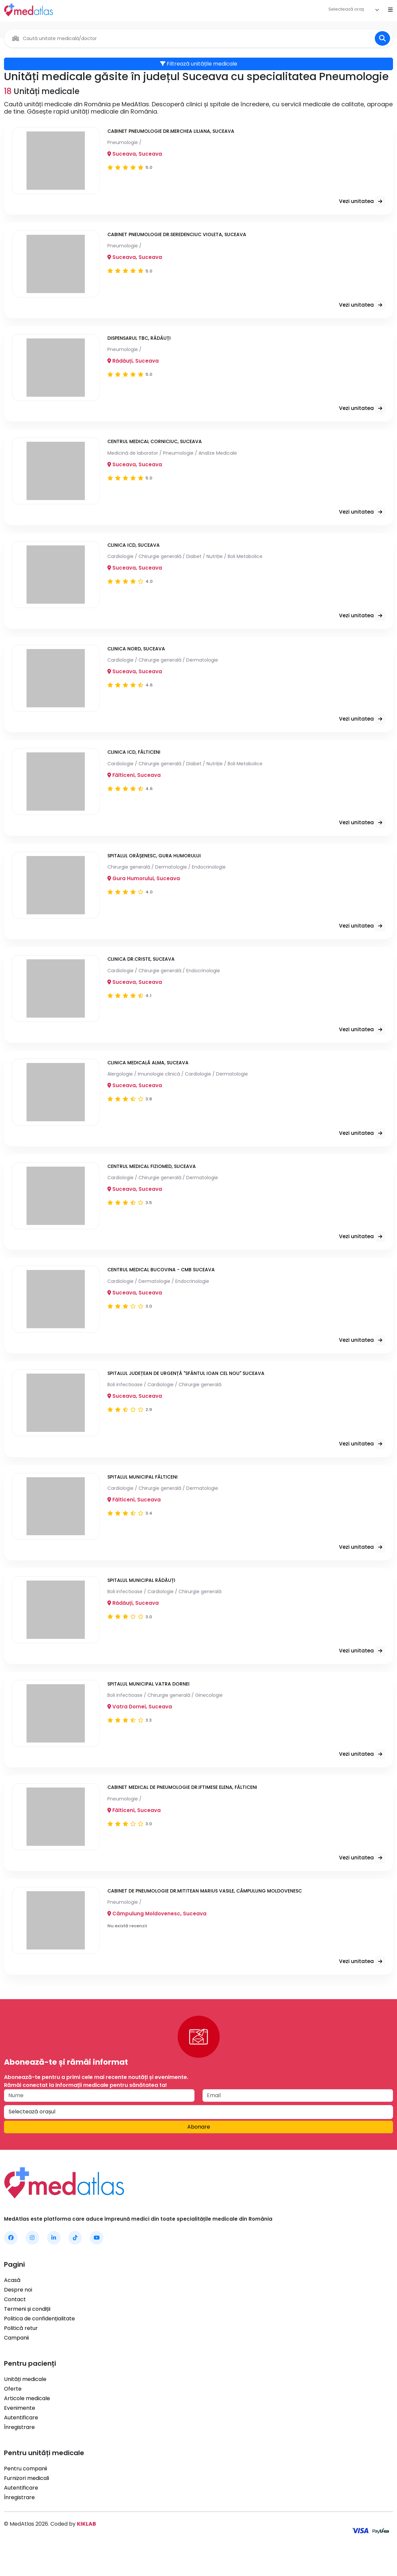 Image resolution: width=397 pixels, height=2576 pixels. I want to click on [MedAtlas LinkedIn], so click(54, 2263).